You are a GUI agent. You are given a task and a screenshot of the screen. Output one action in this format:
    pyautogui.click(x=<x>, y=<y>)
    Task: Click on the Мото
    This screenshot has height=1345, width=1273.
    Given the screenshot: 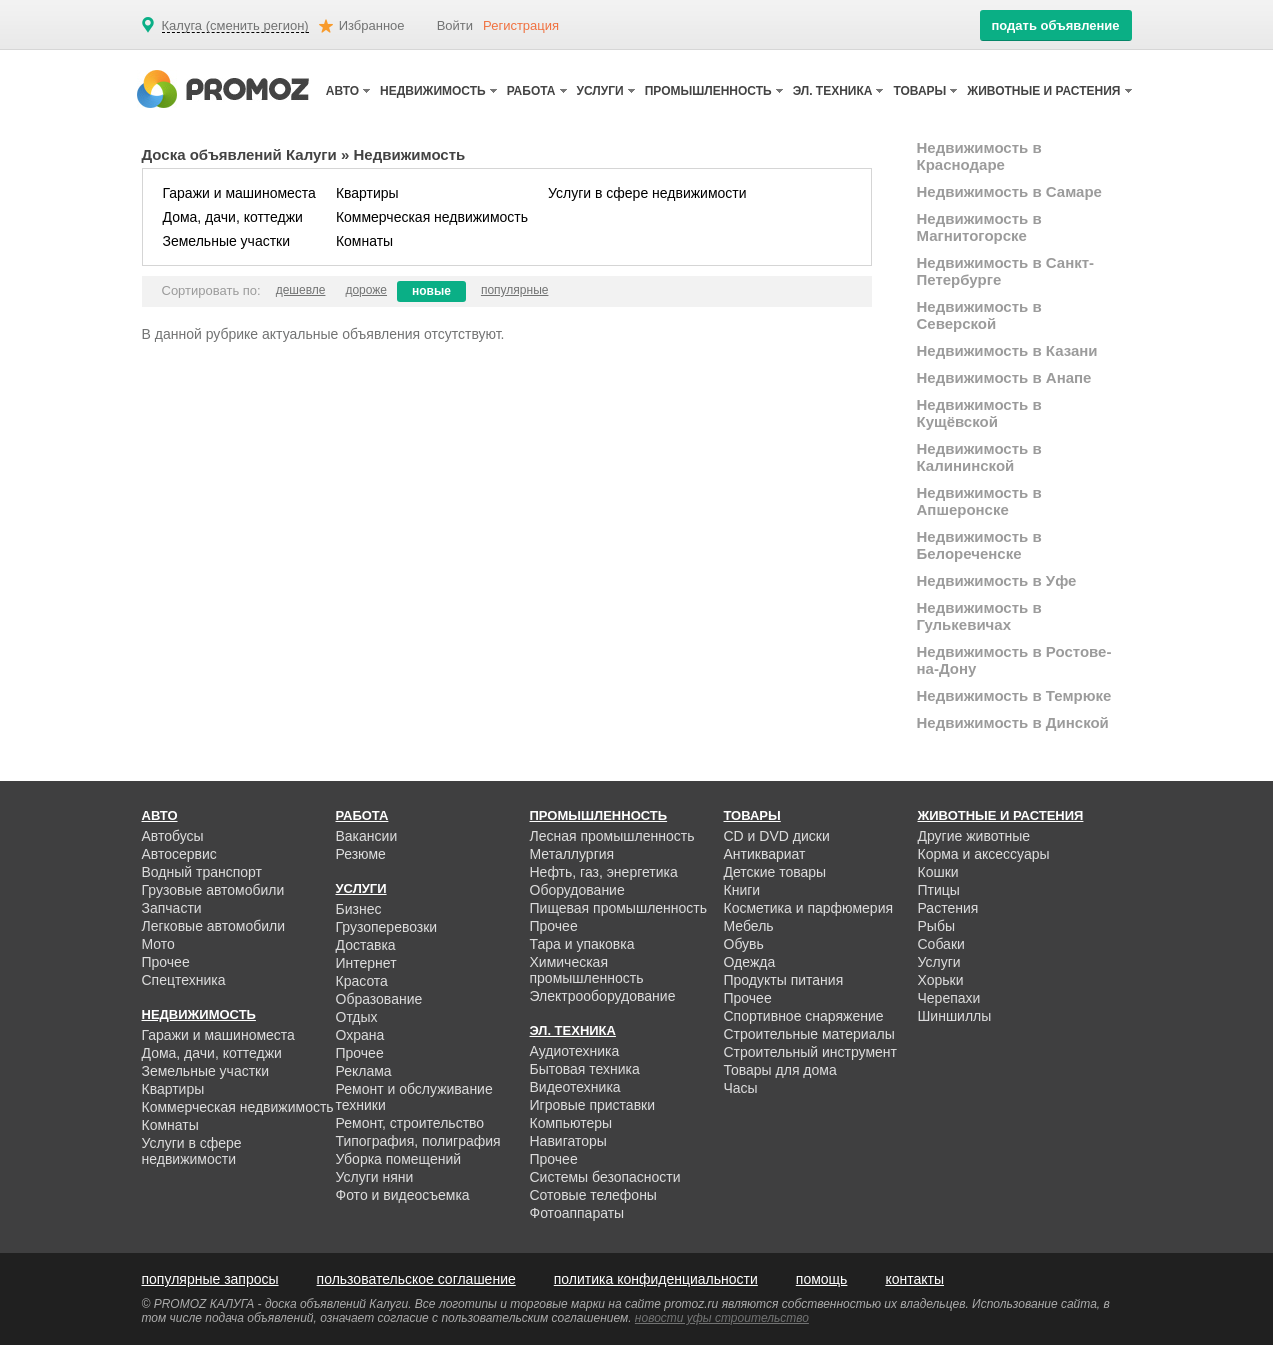 What is the action you would take?
    pyautogui.click(x=158, y=944)
    